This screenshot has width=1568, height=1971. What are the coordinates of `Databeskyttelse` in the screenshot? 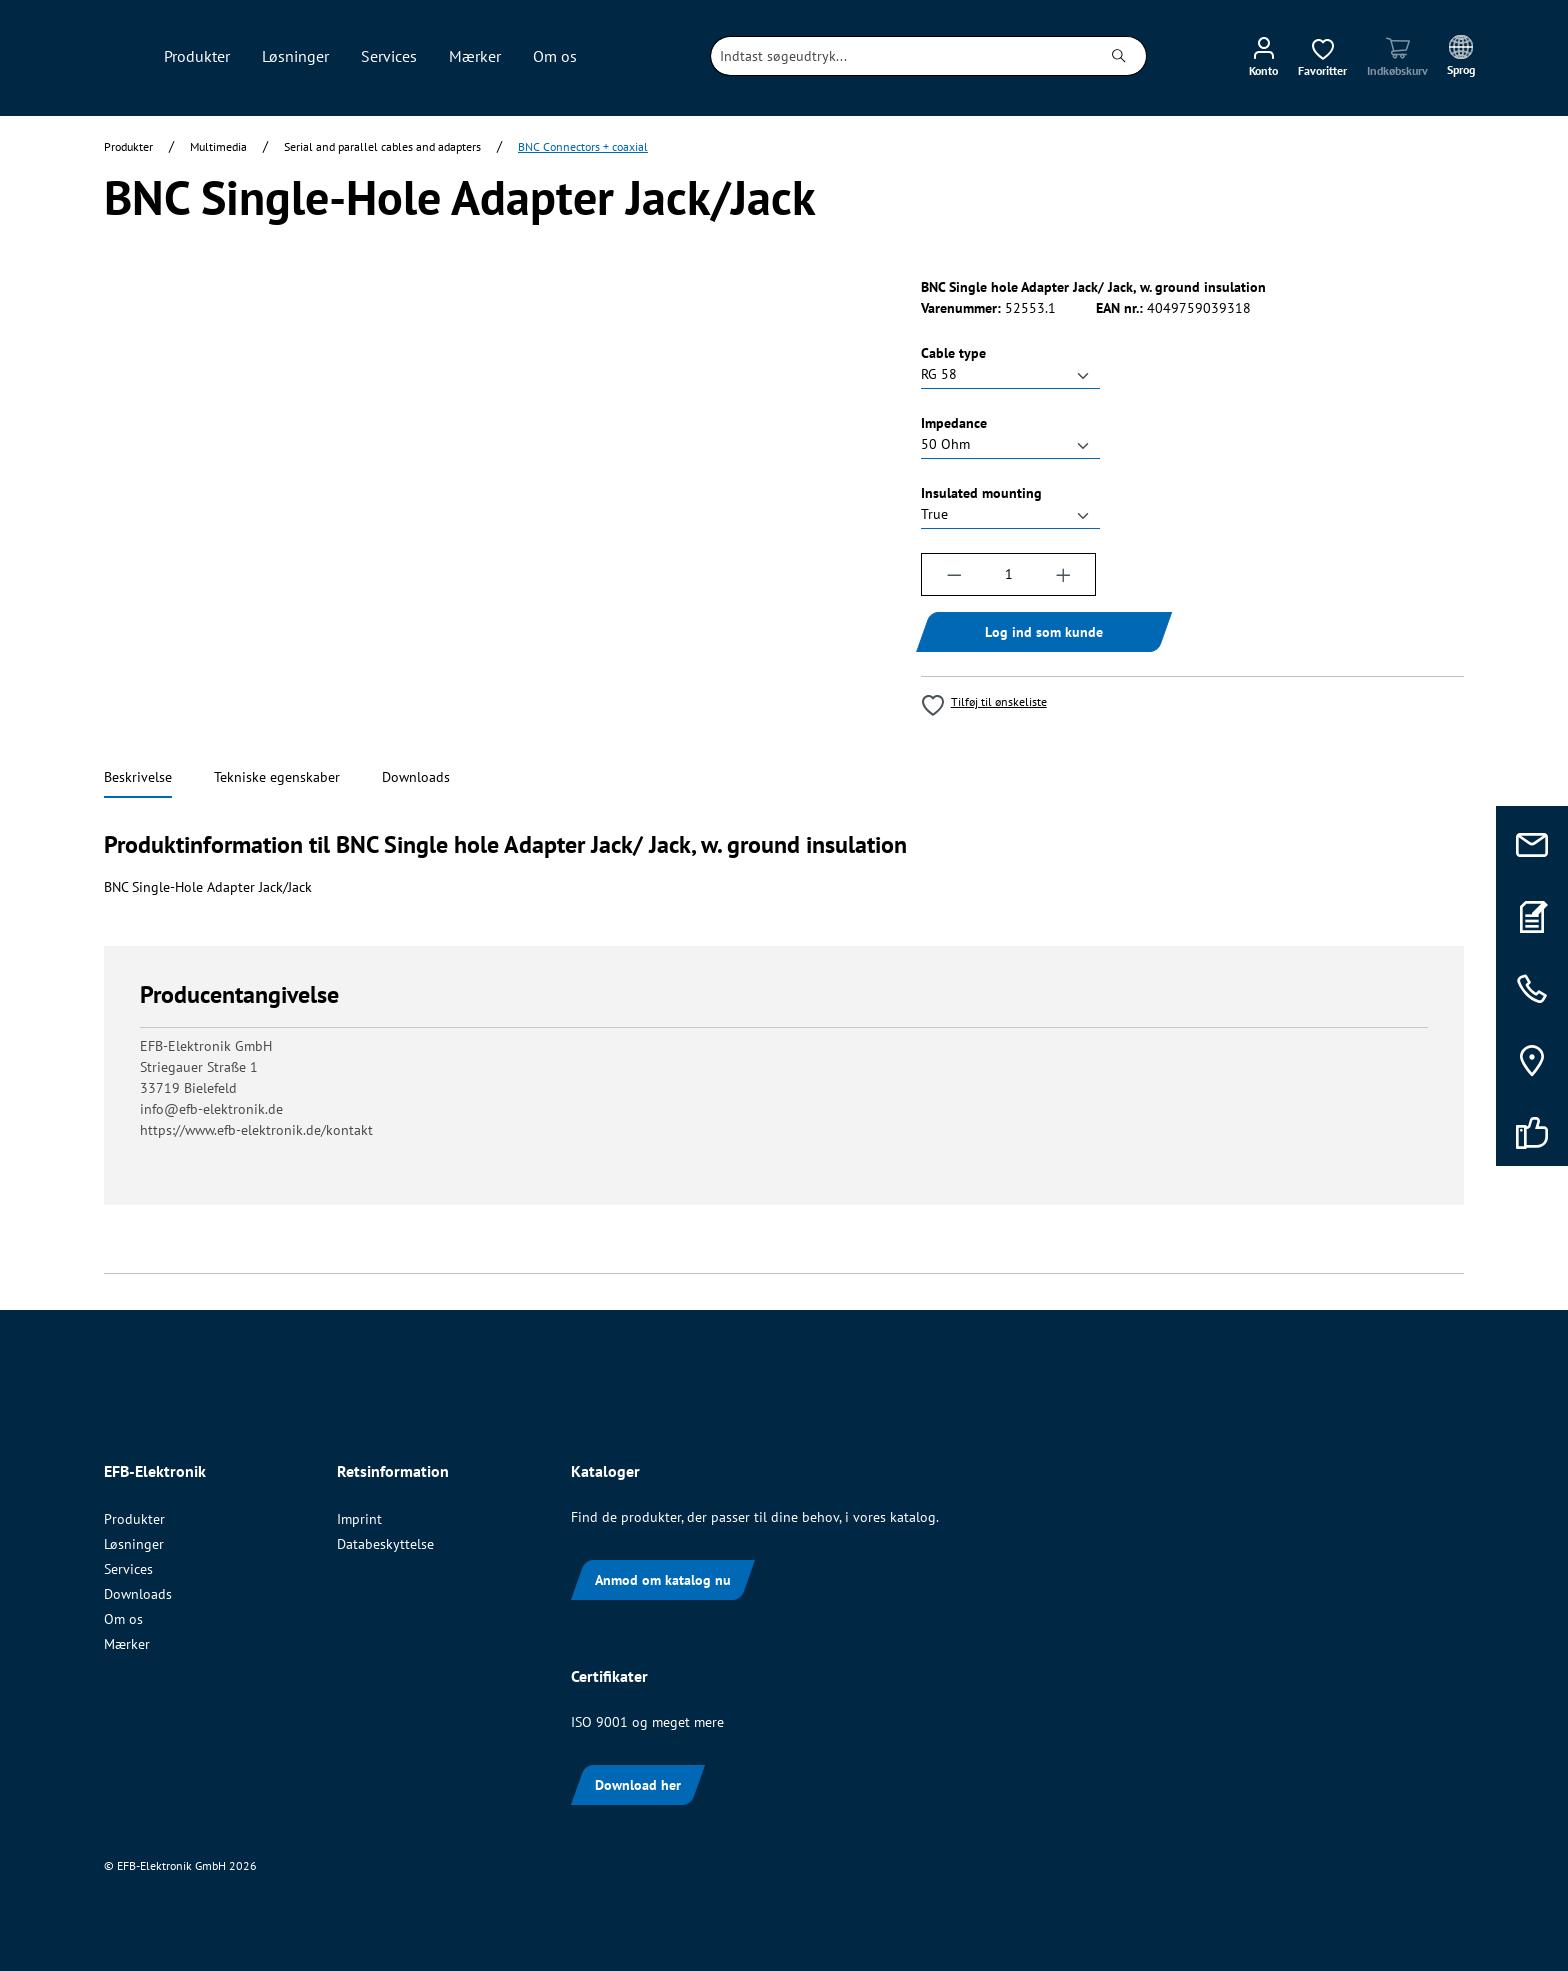 It's located at (385, 1544).